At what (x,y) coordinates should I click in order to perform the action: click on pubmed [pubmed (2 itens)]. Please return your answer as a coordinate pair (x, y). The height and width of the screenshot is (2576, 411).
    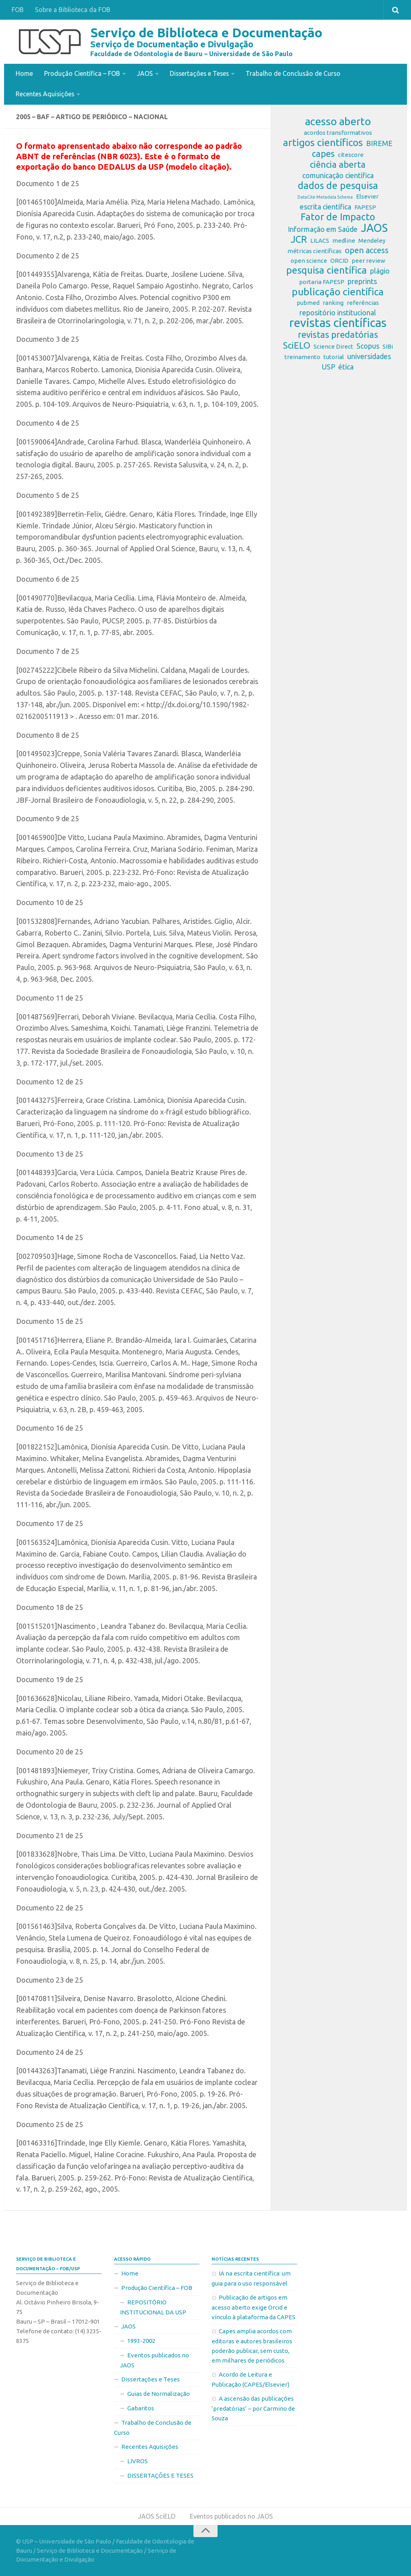
    Looking at the image, I should click on (308, 302).